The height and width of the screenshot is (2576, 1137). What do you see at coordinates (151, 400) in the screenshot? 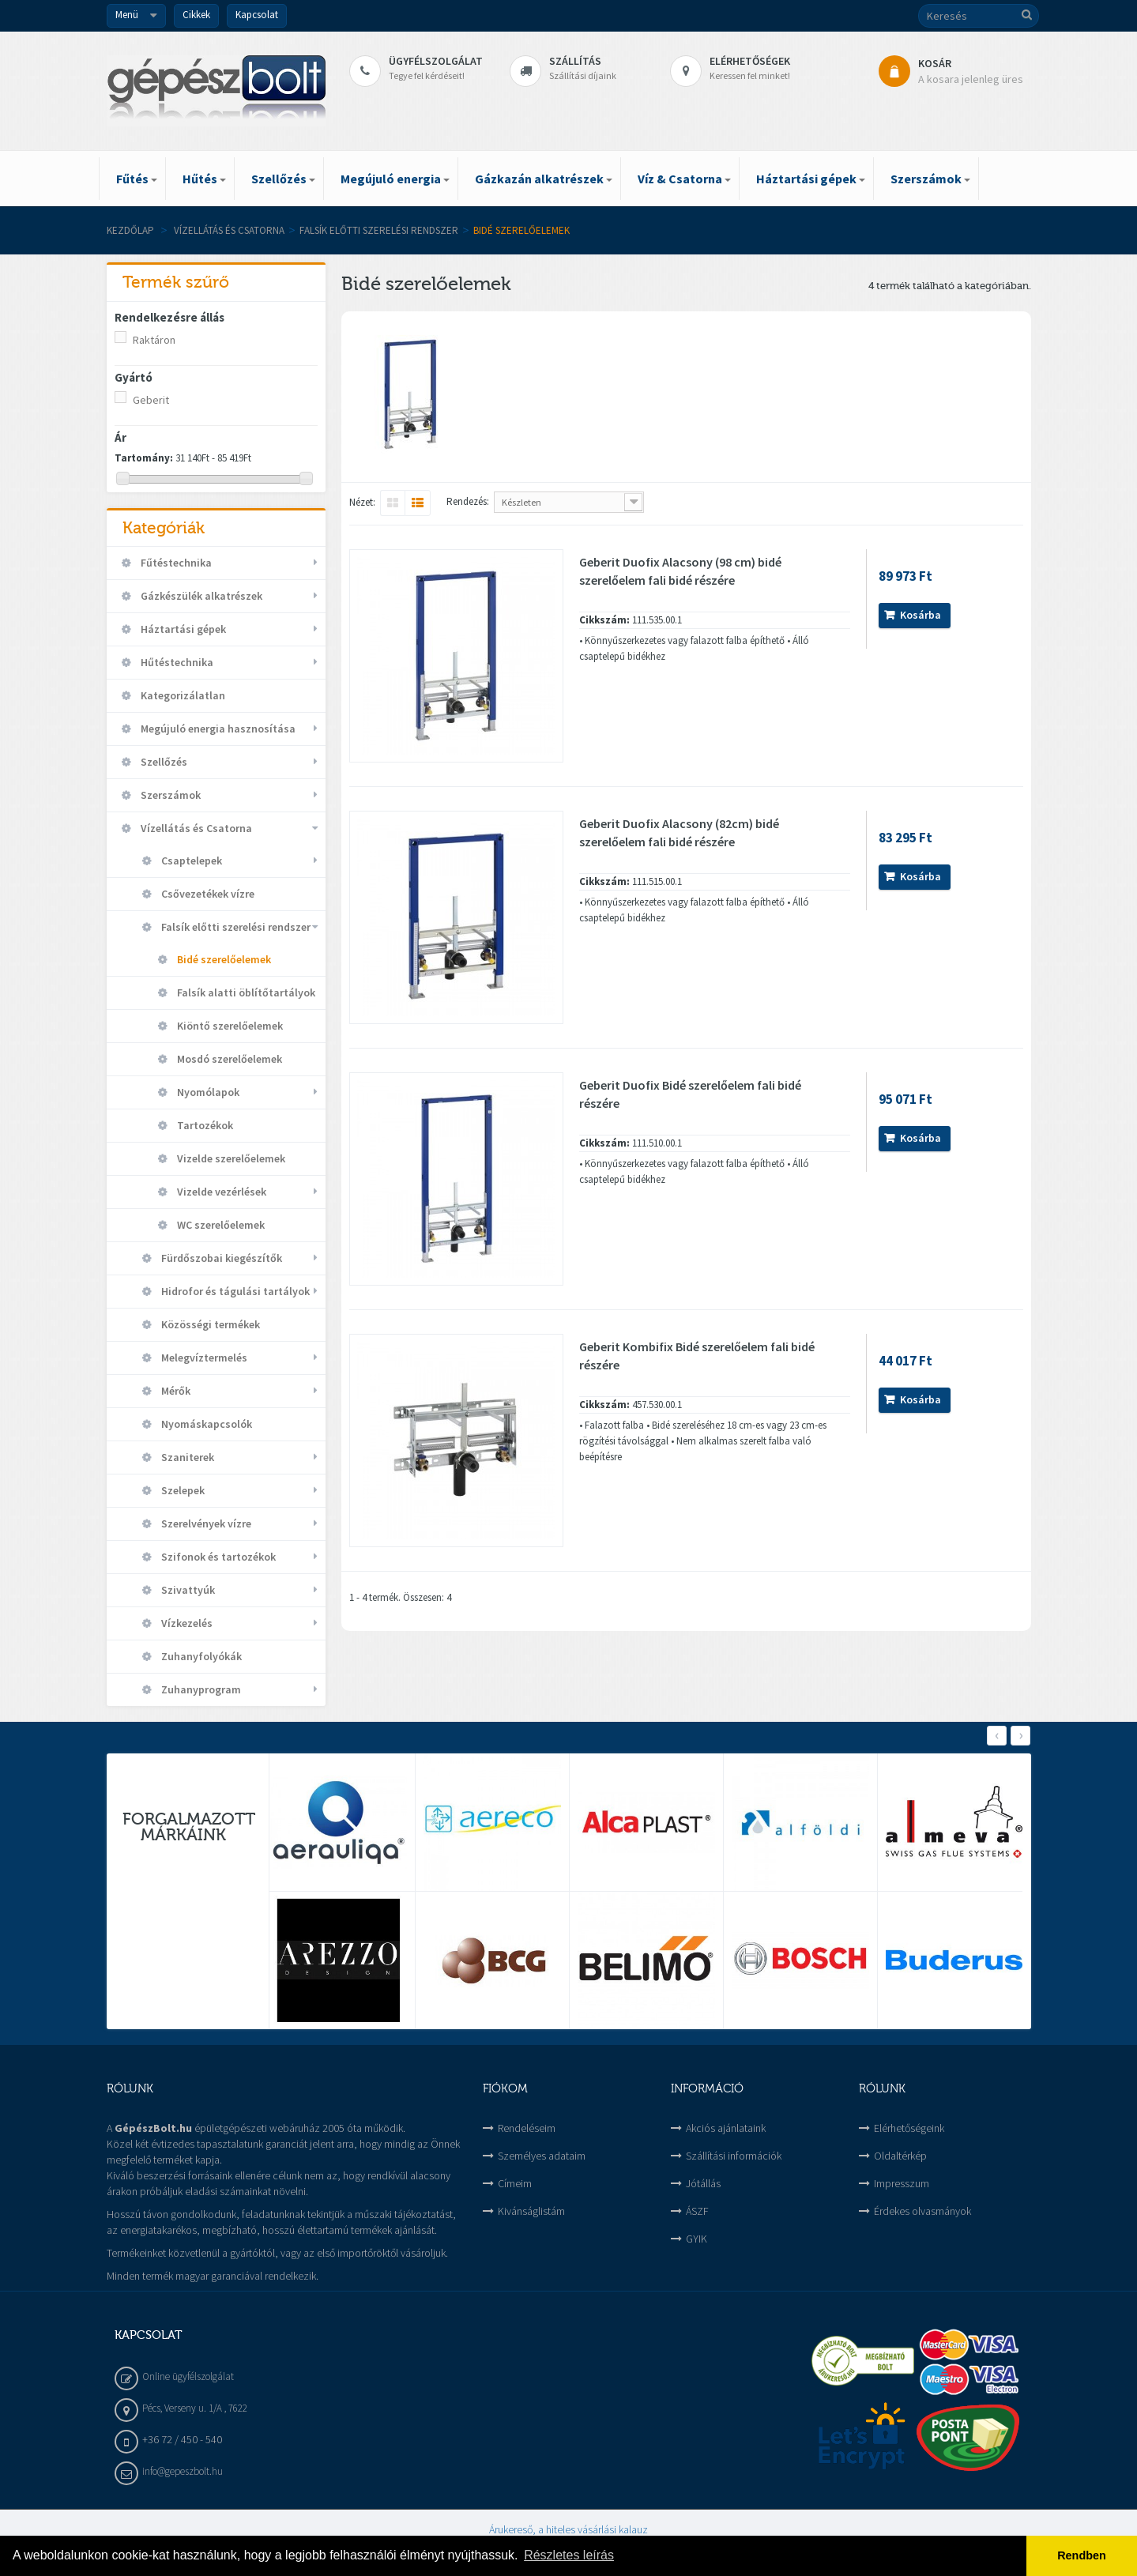
I see `Geberit` at bounding box center [151, 400].